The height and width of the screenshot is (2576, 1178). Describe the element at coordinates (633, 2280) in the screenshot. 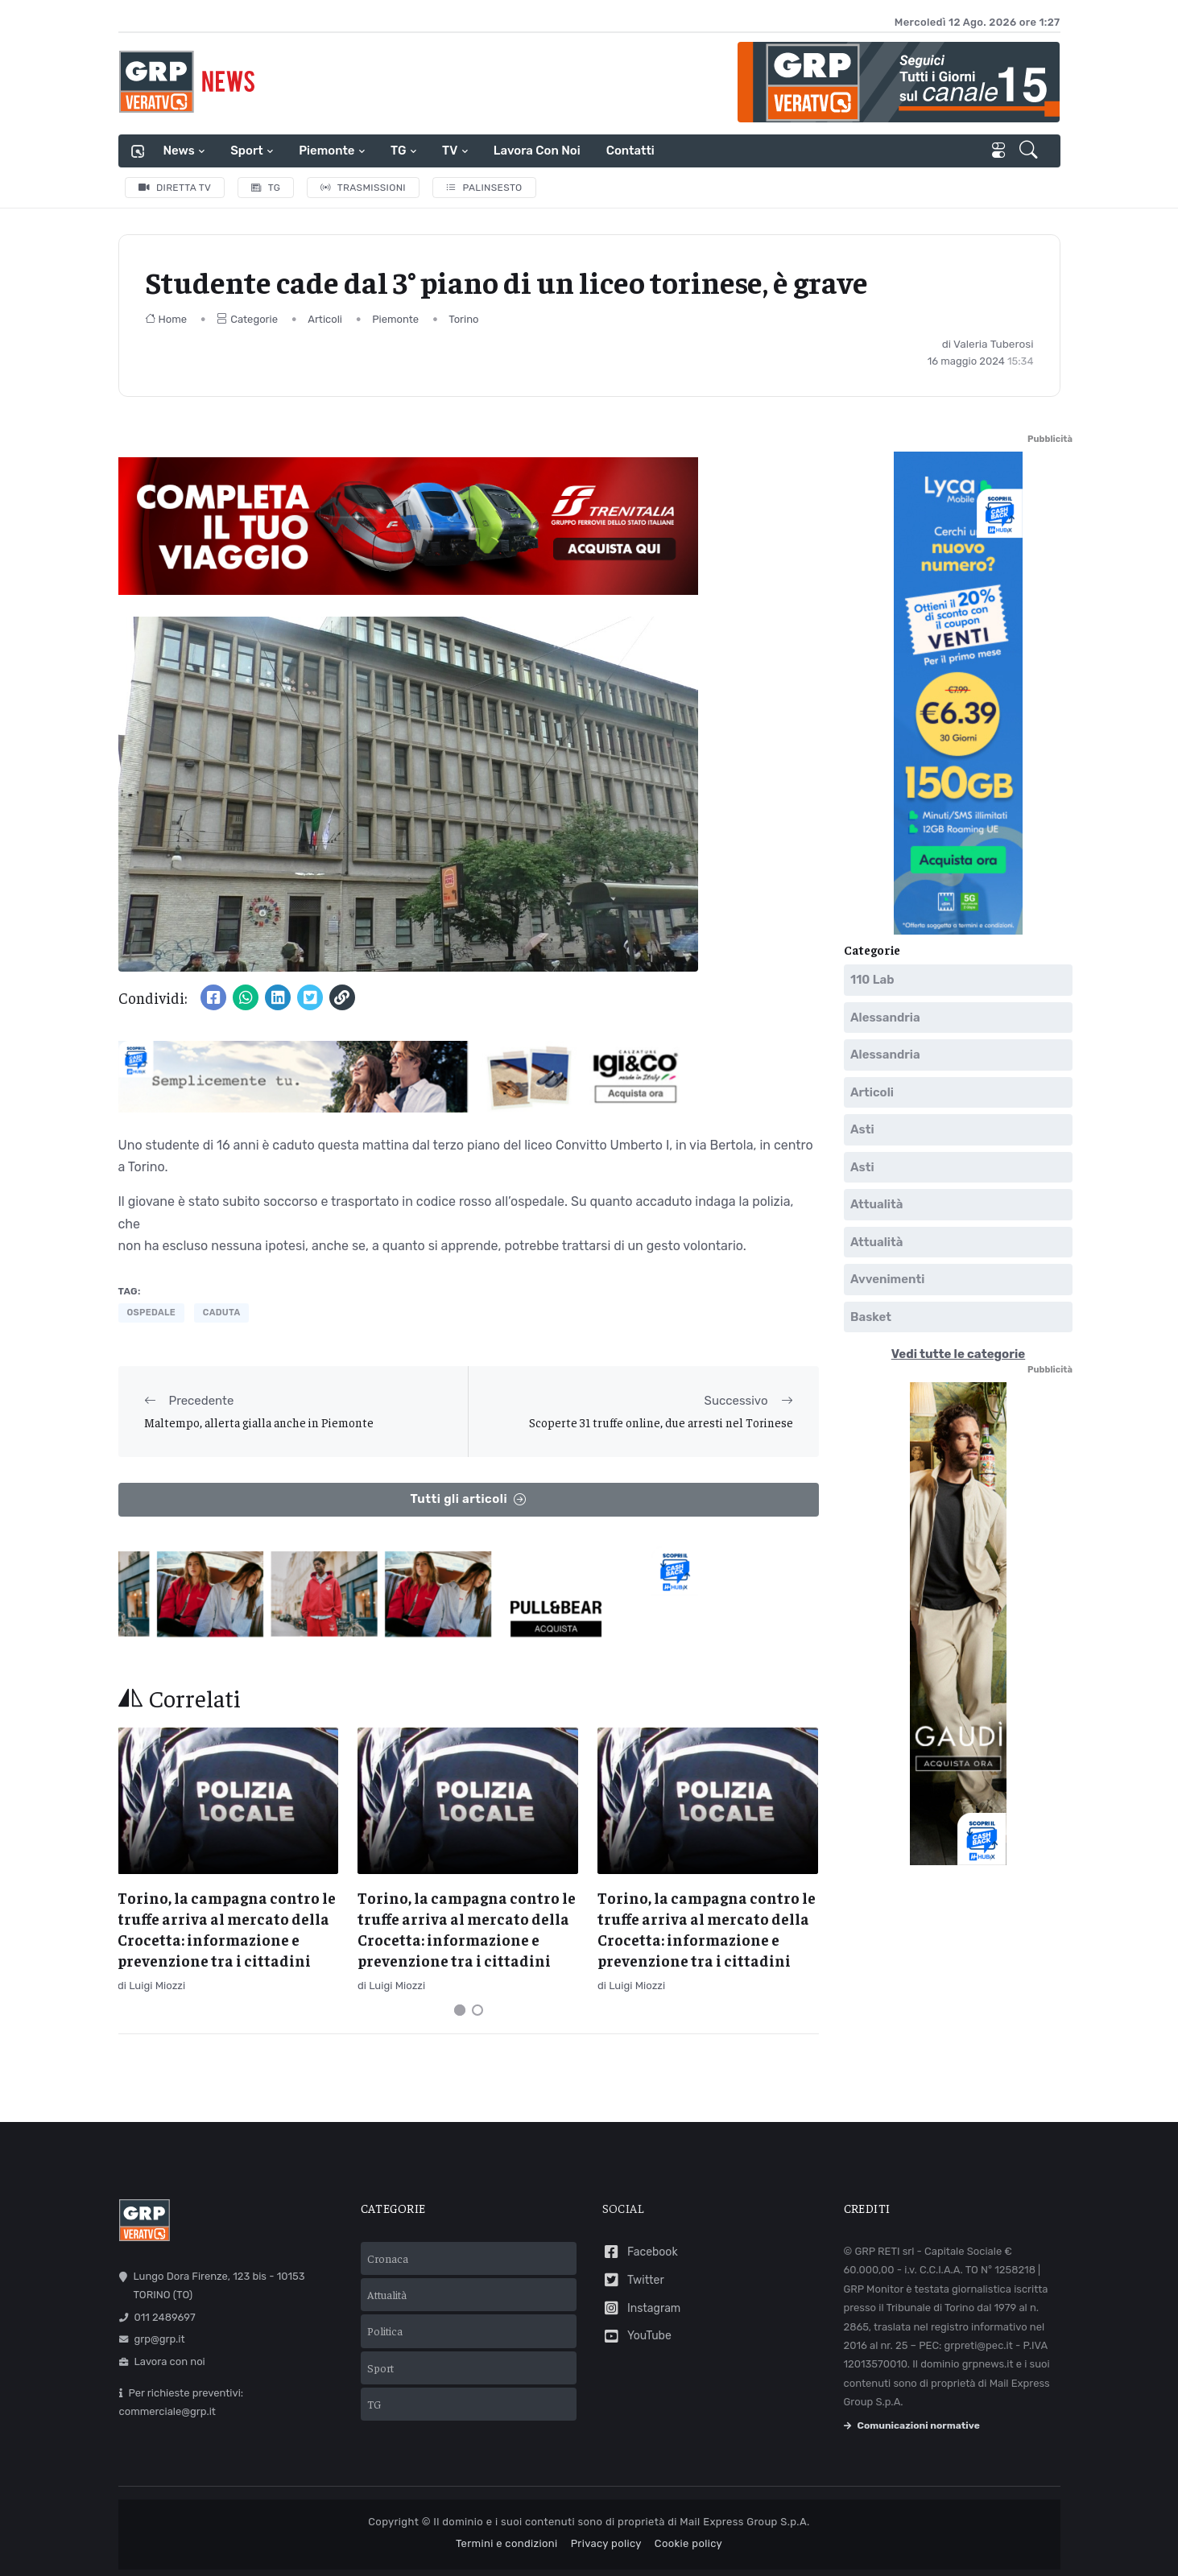

I see `Twitter` at that location.